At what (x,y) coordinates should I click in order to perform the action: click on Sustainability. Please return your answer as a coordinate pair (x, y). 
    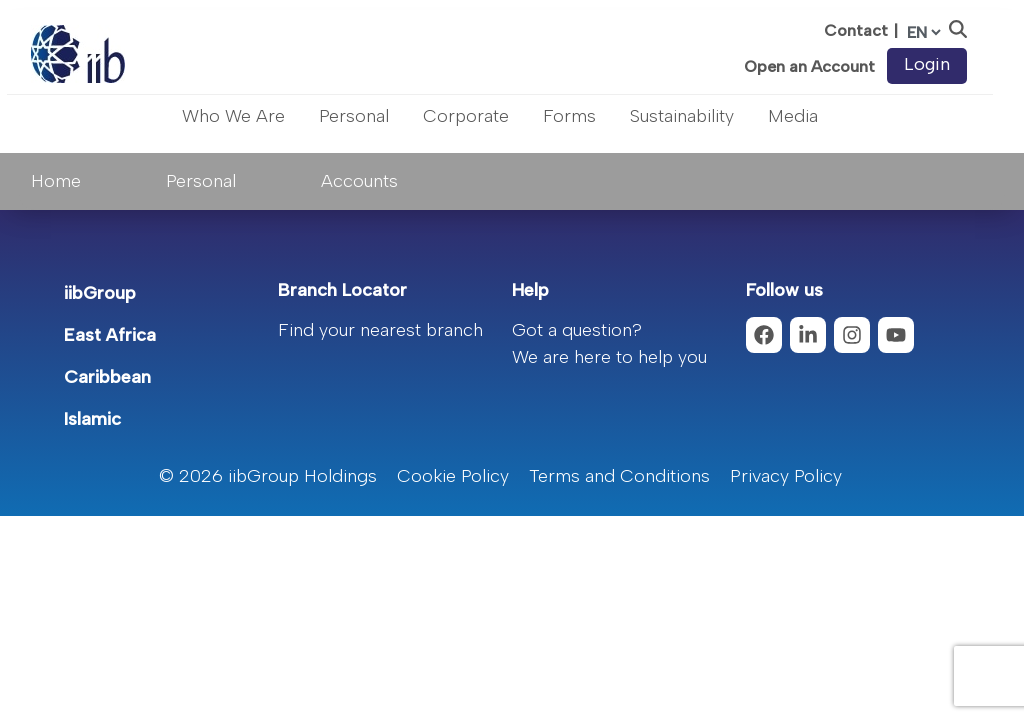
    Looking at the image, I should click on (682, 116).